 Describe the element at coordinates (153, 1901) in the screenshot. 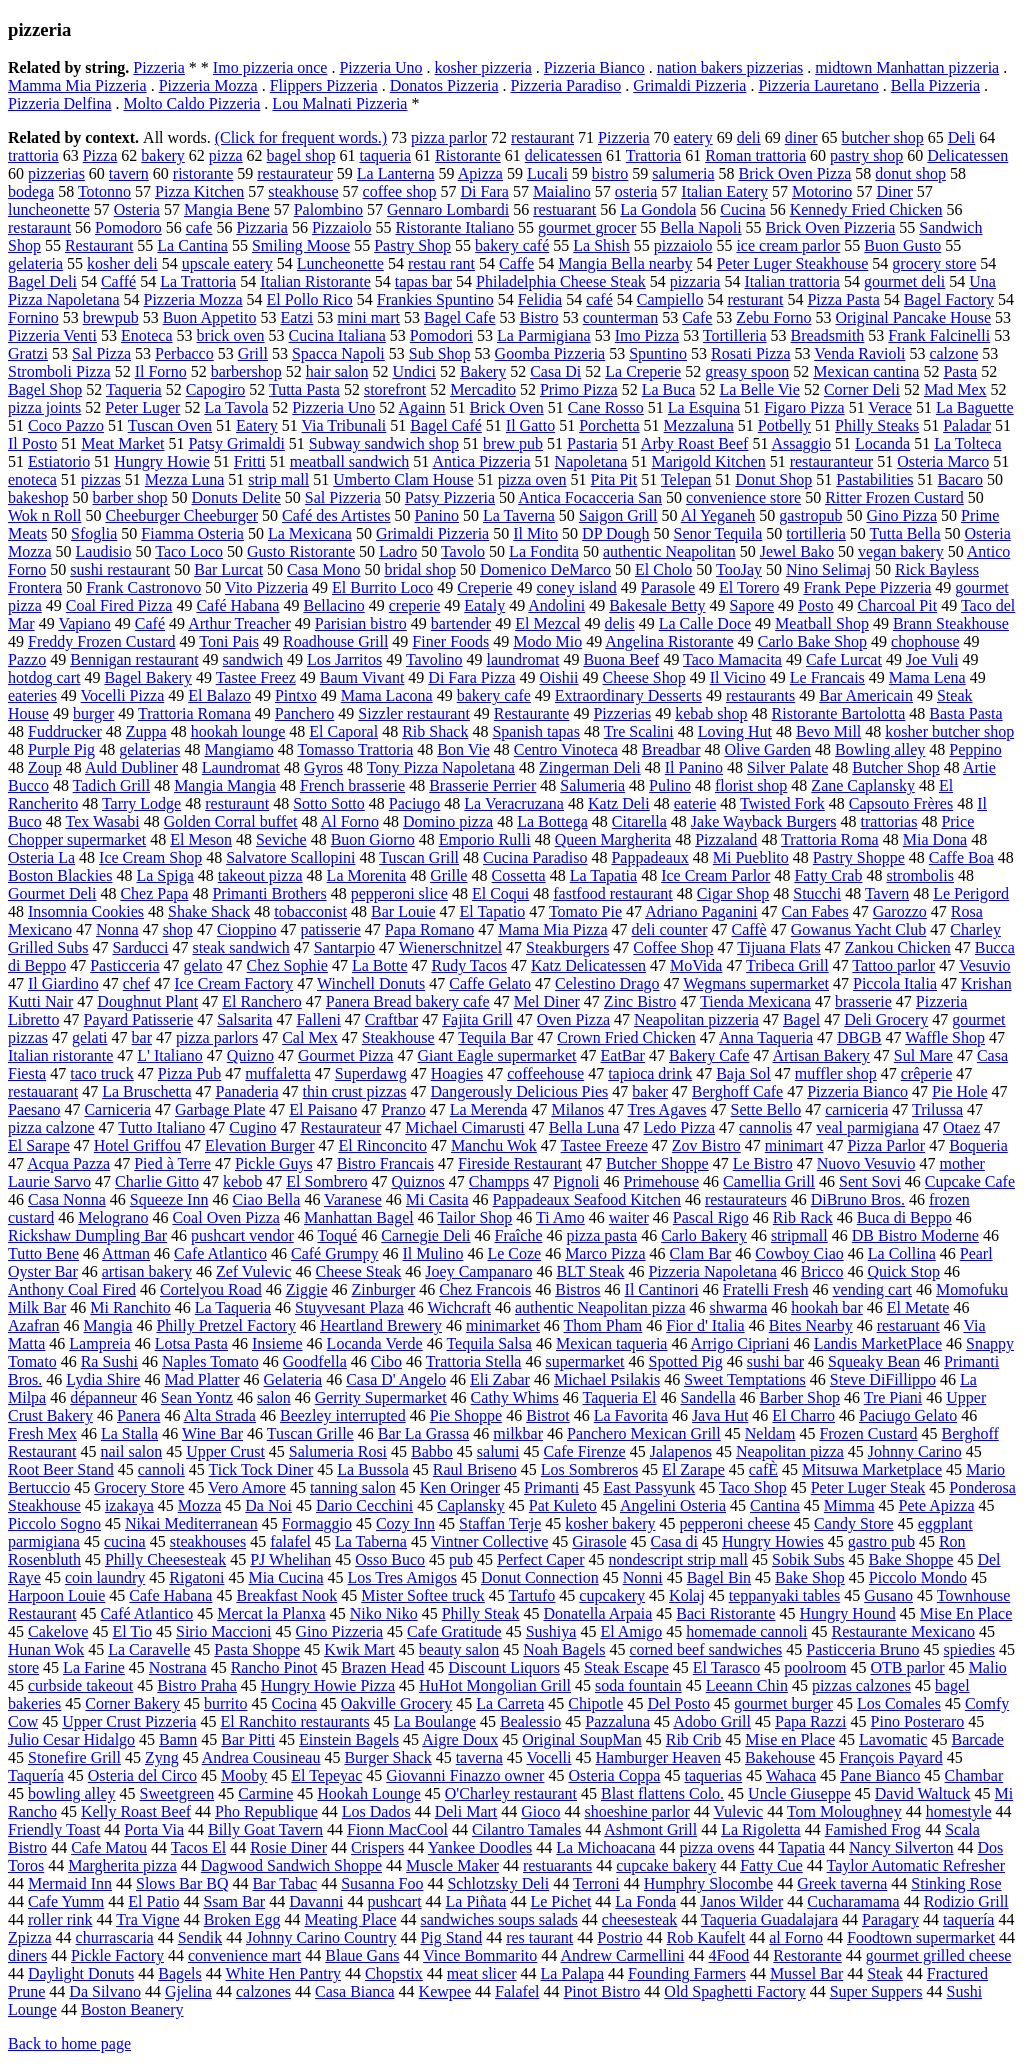

I see `El Patio` at that location.